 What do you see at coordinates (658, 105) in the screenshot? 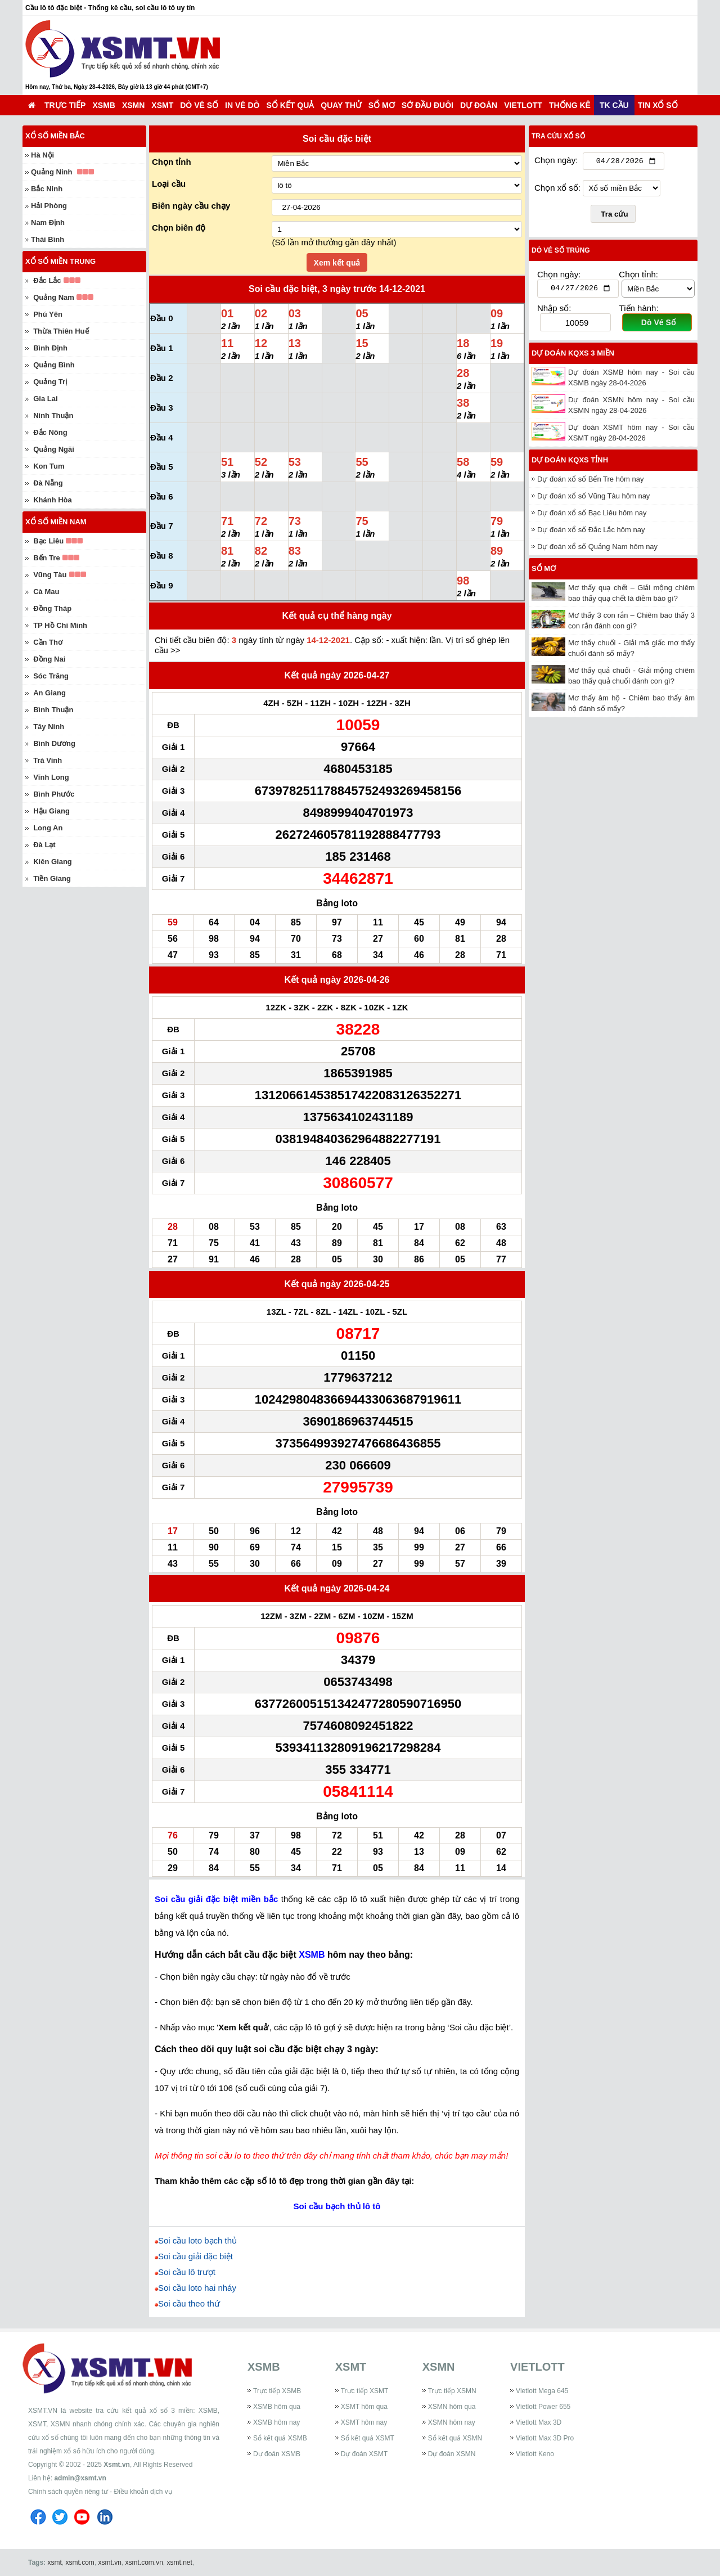
I see `Tin xổ số` at bounding box center [658, 105].